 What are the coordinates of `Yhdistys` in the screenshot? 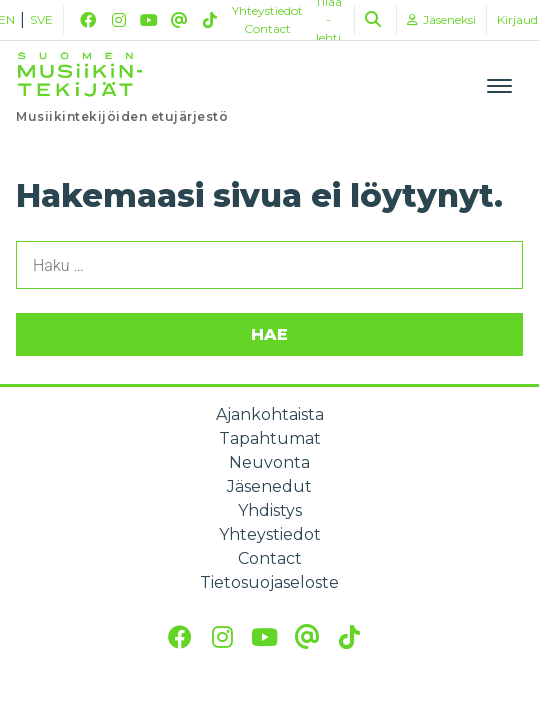 It's located at (270, 510).